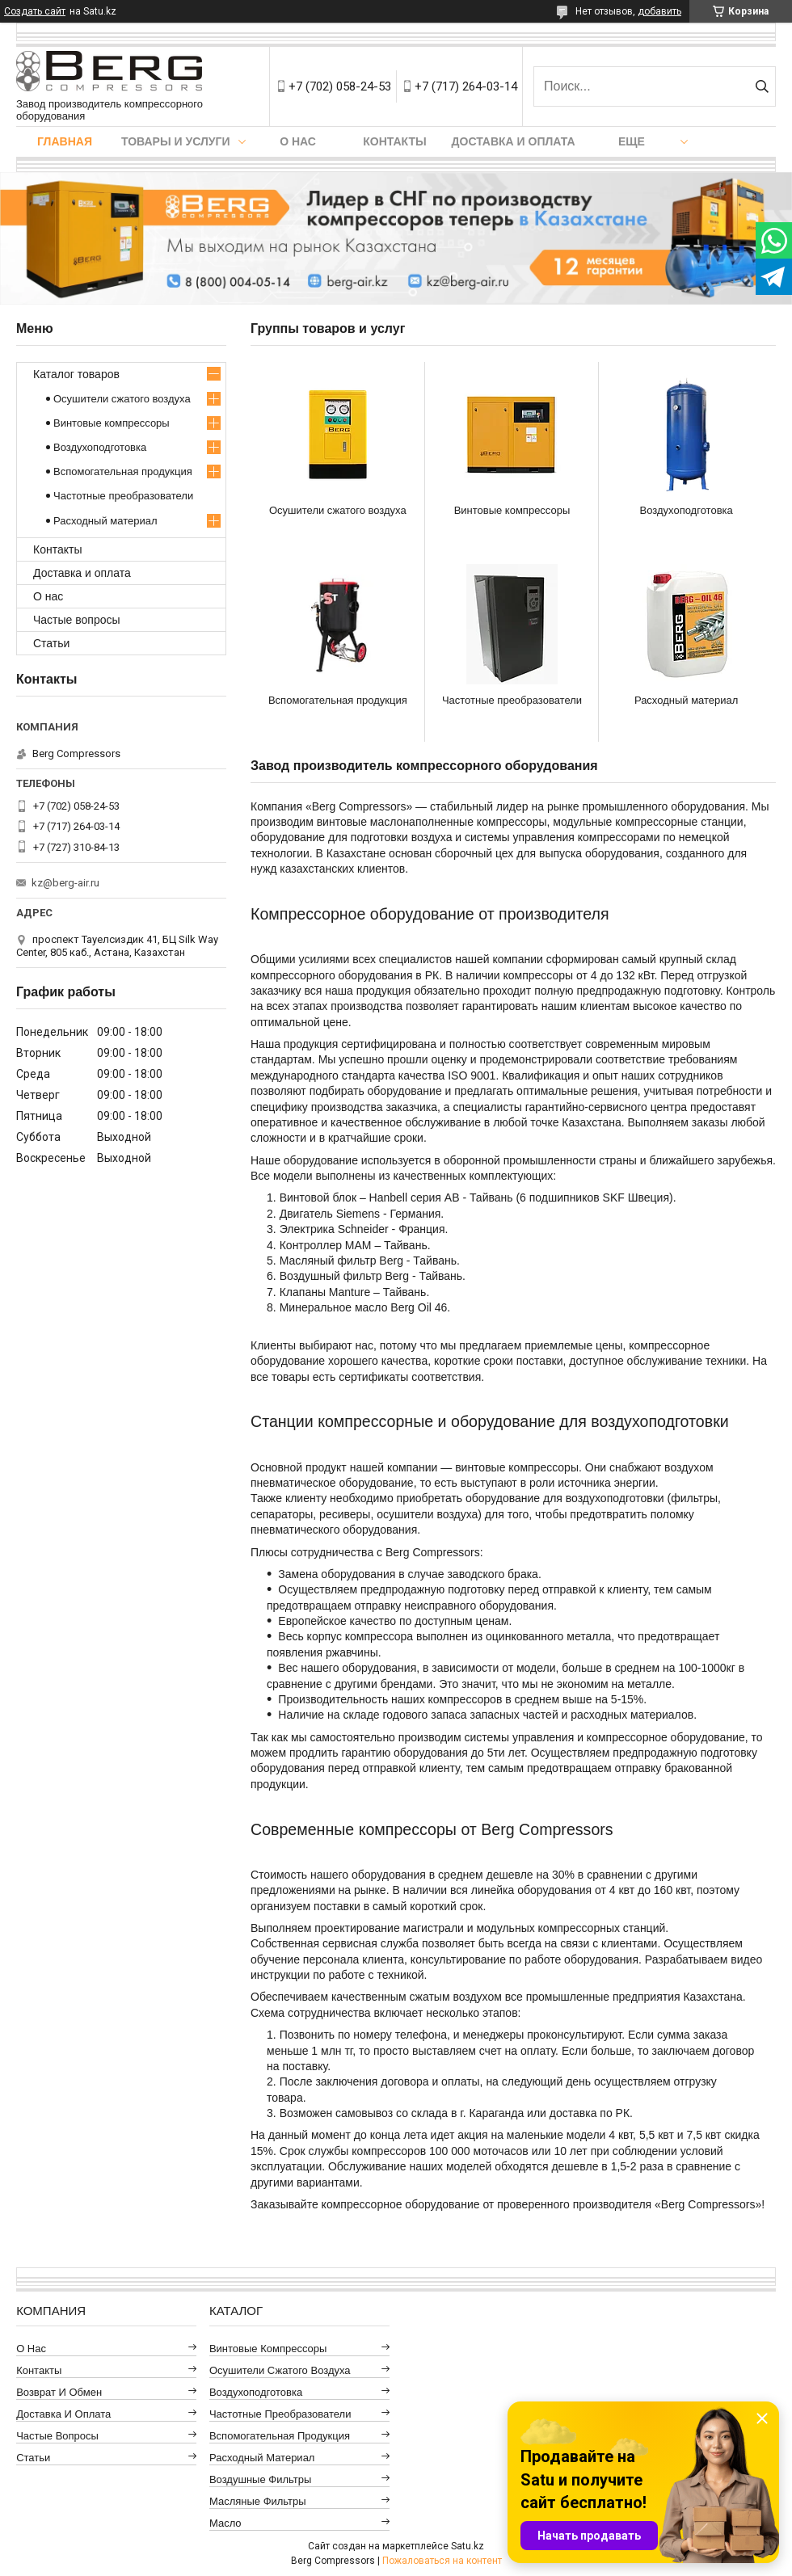 This screenshot has width=792, height=2576. Describe the element at coordinates (659, 11) in the screenshot. I see `добавить` at that location.